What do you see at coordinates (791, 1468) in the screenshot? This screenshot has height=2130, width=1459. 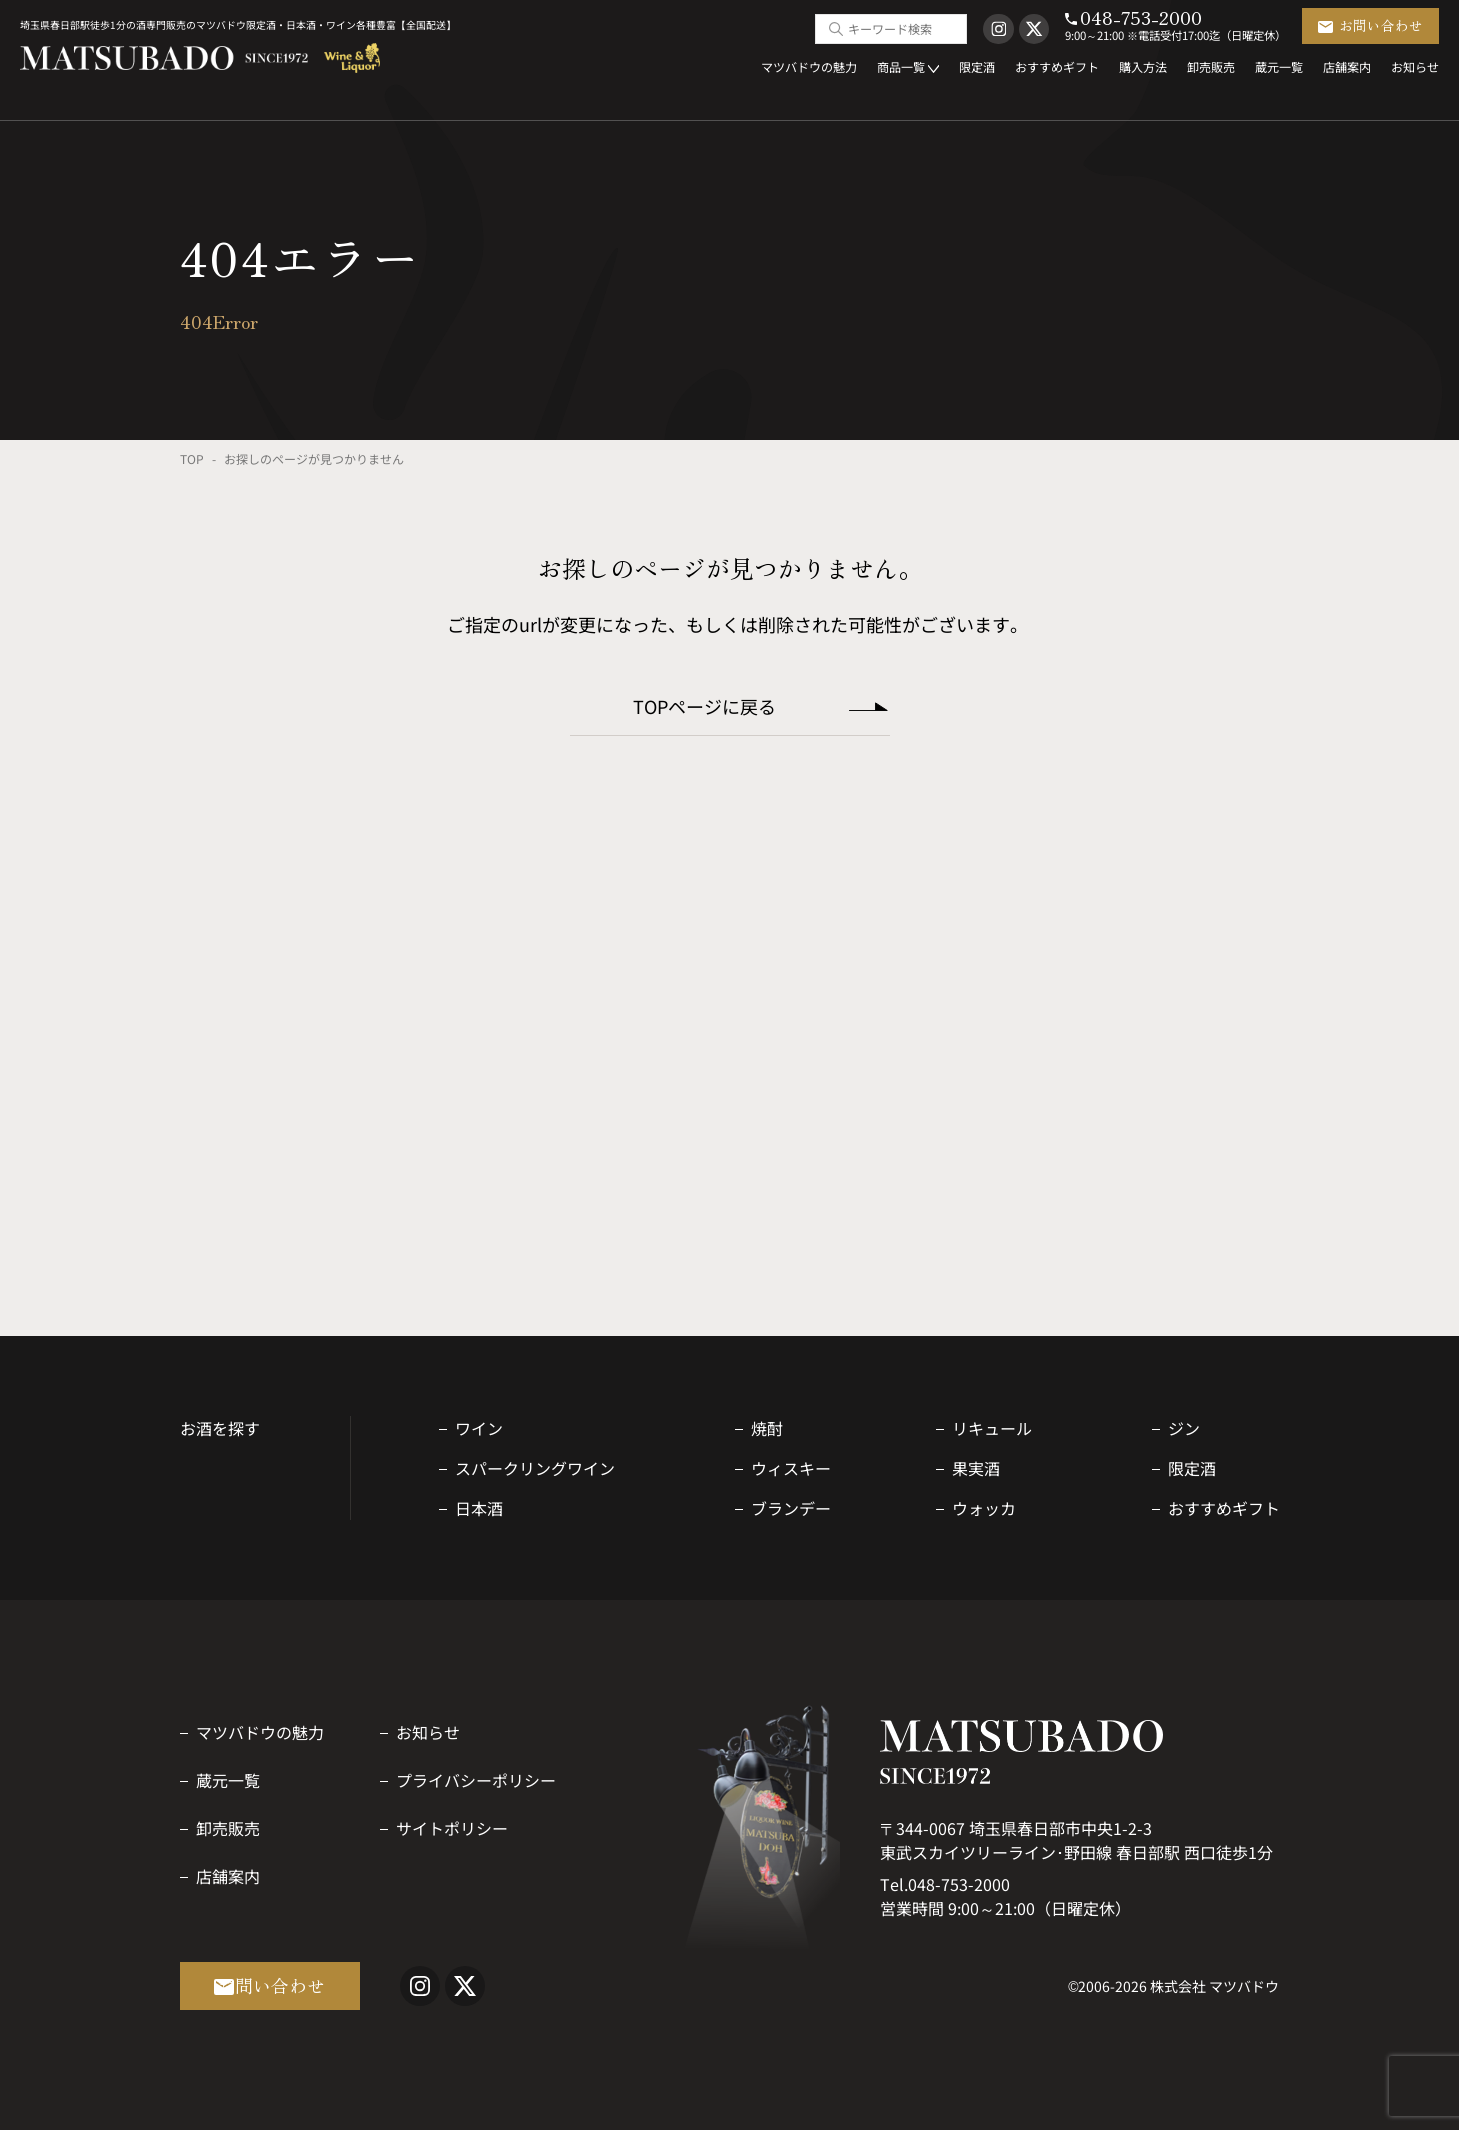 I see `ウィスキー` at bounding box center [791, 1468].